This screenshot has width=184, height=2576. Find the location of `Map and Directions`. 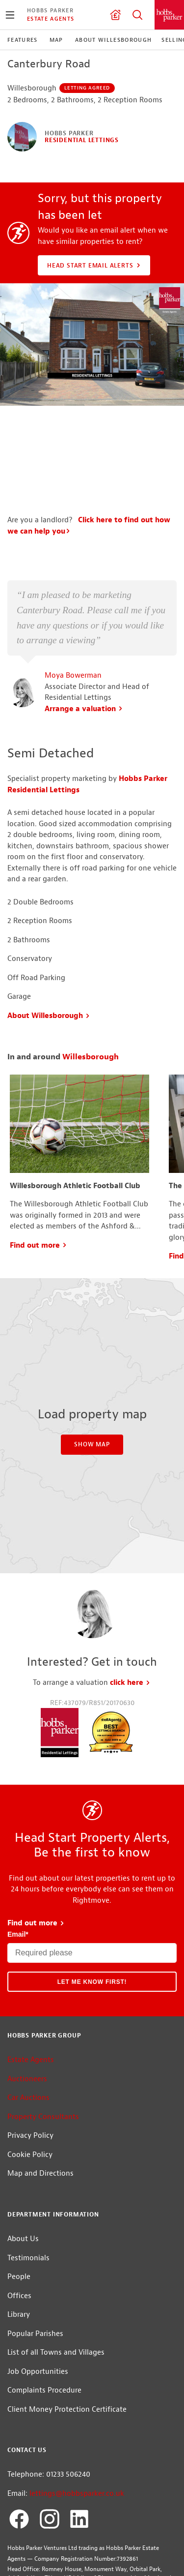

Map and Directions is located at coordinates (40, 2207).